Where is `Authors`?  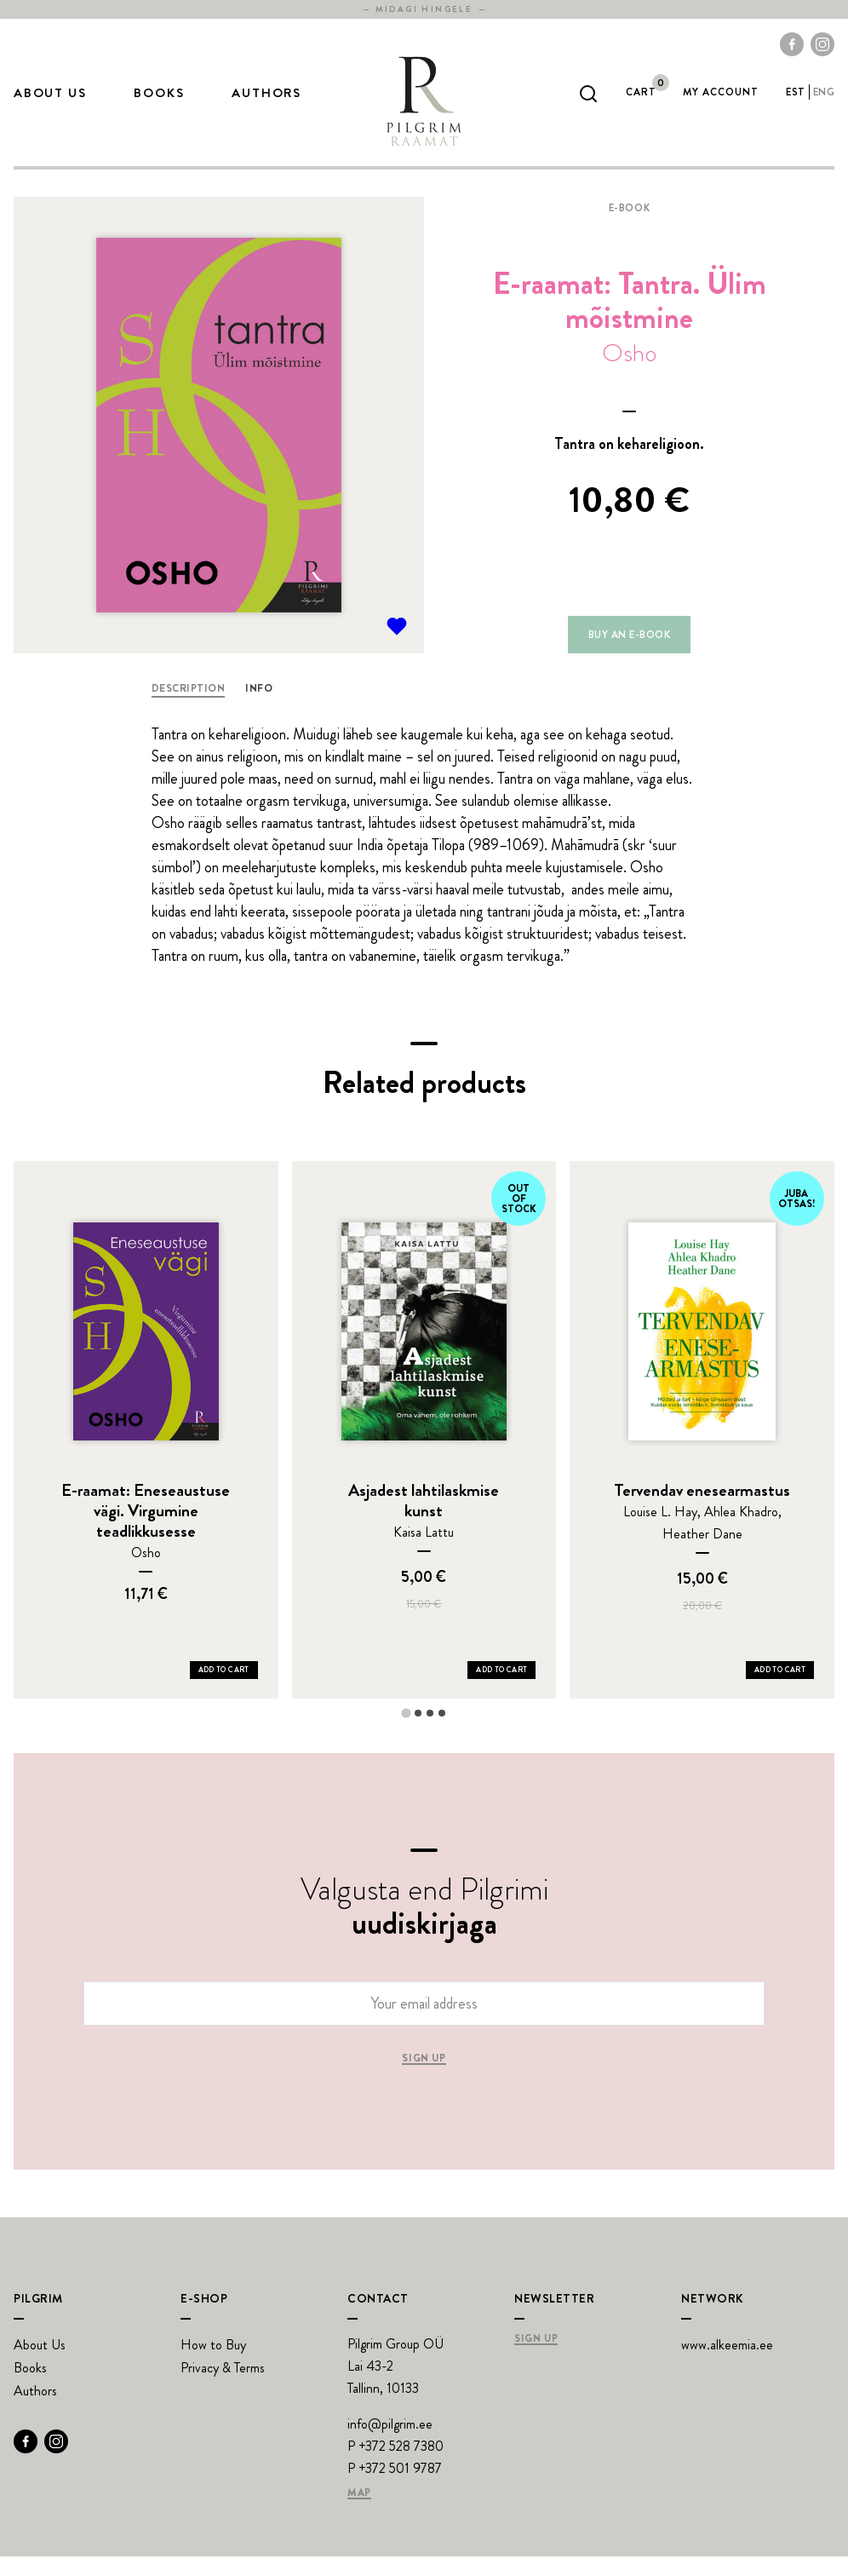
Authors is located at coordinates (266, 103).